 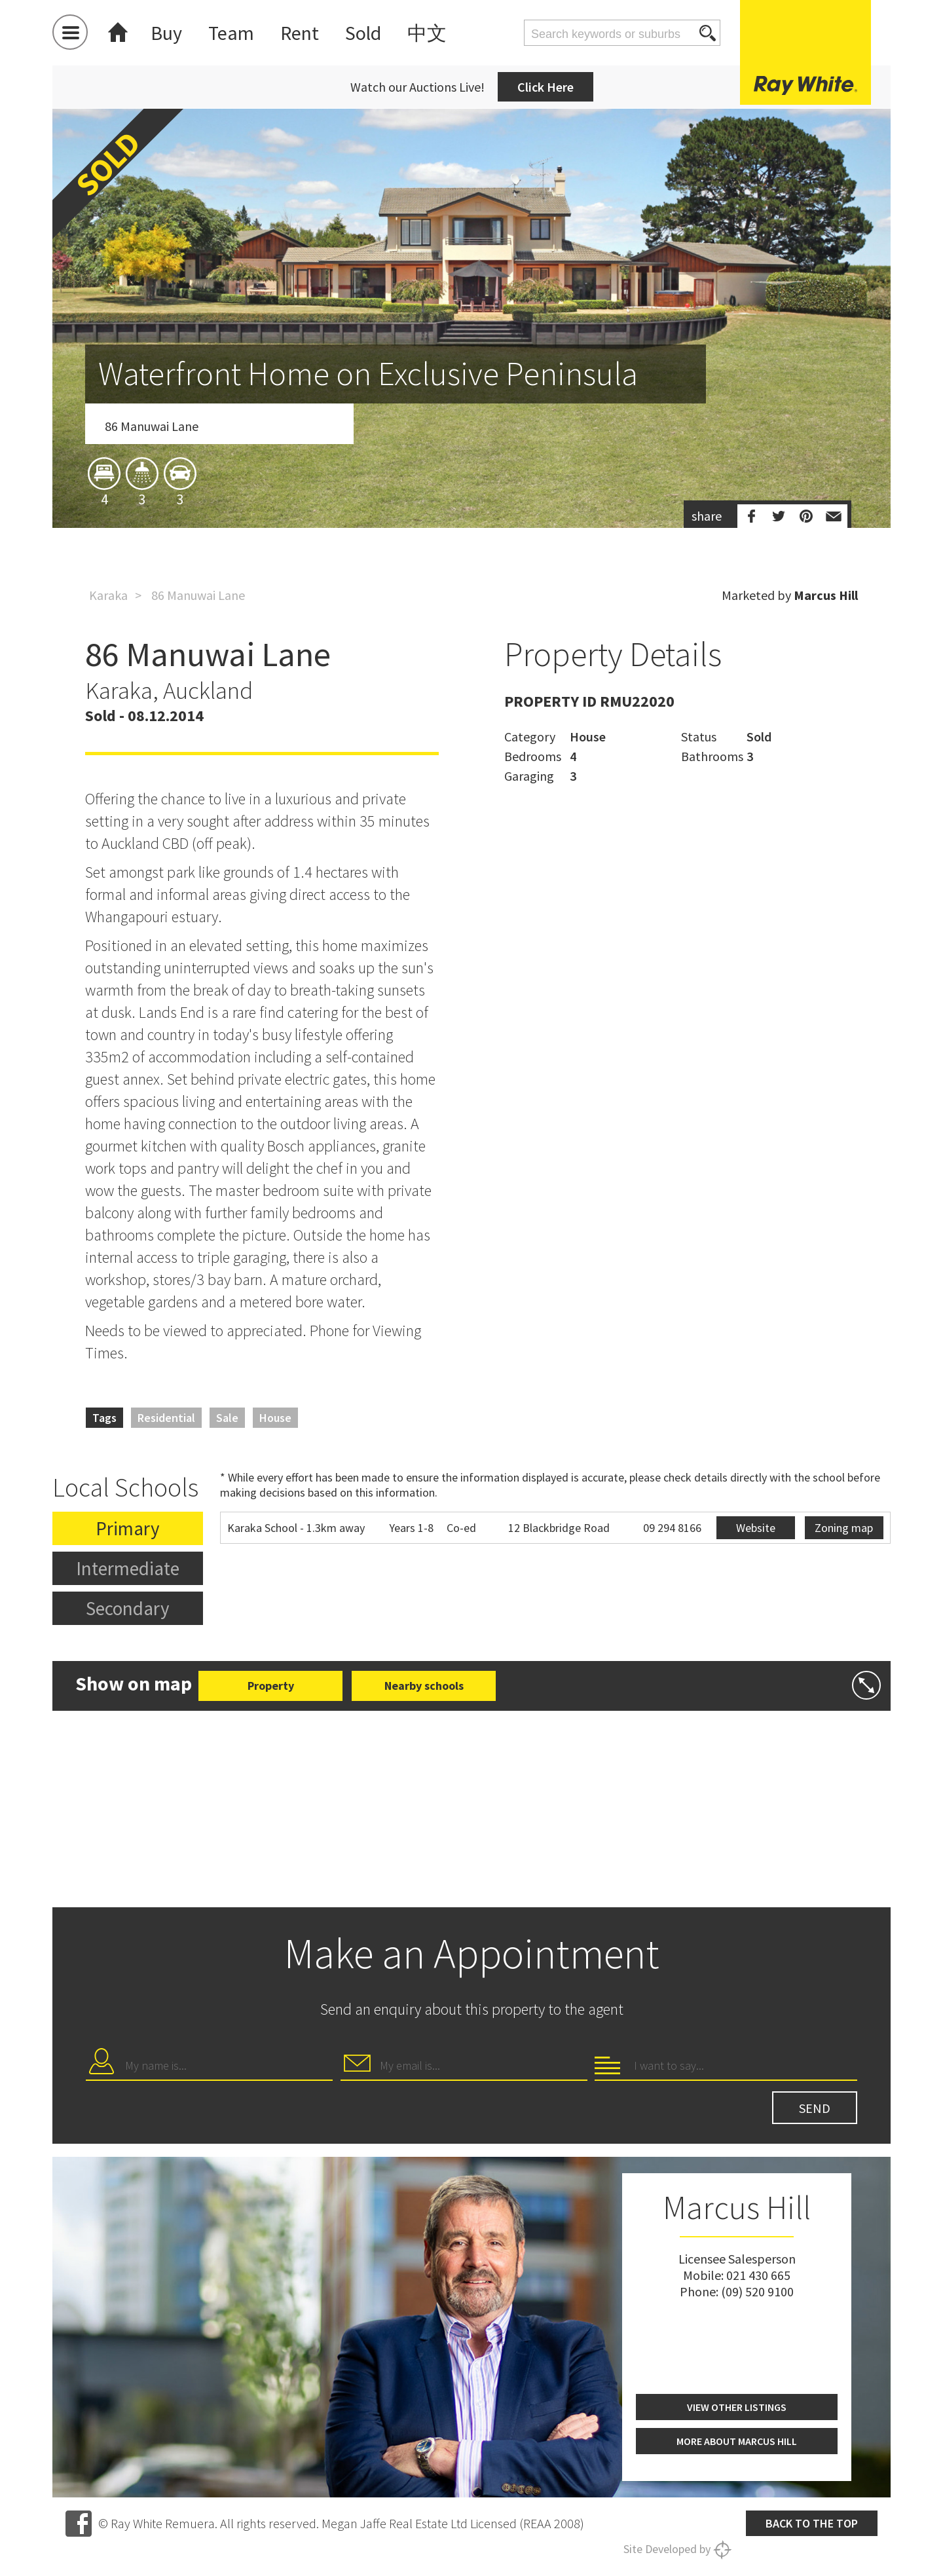 I want to click on Residential, so click(x=166, y=1417).